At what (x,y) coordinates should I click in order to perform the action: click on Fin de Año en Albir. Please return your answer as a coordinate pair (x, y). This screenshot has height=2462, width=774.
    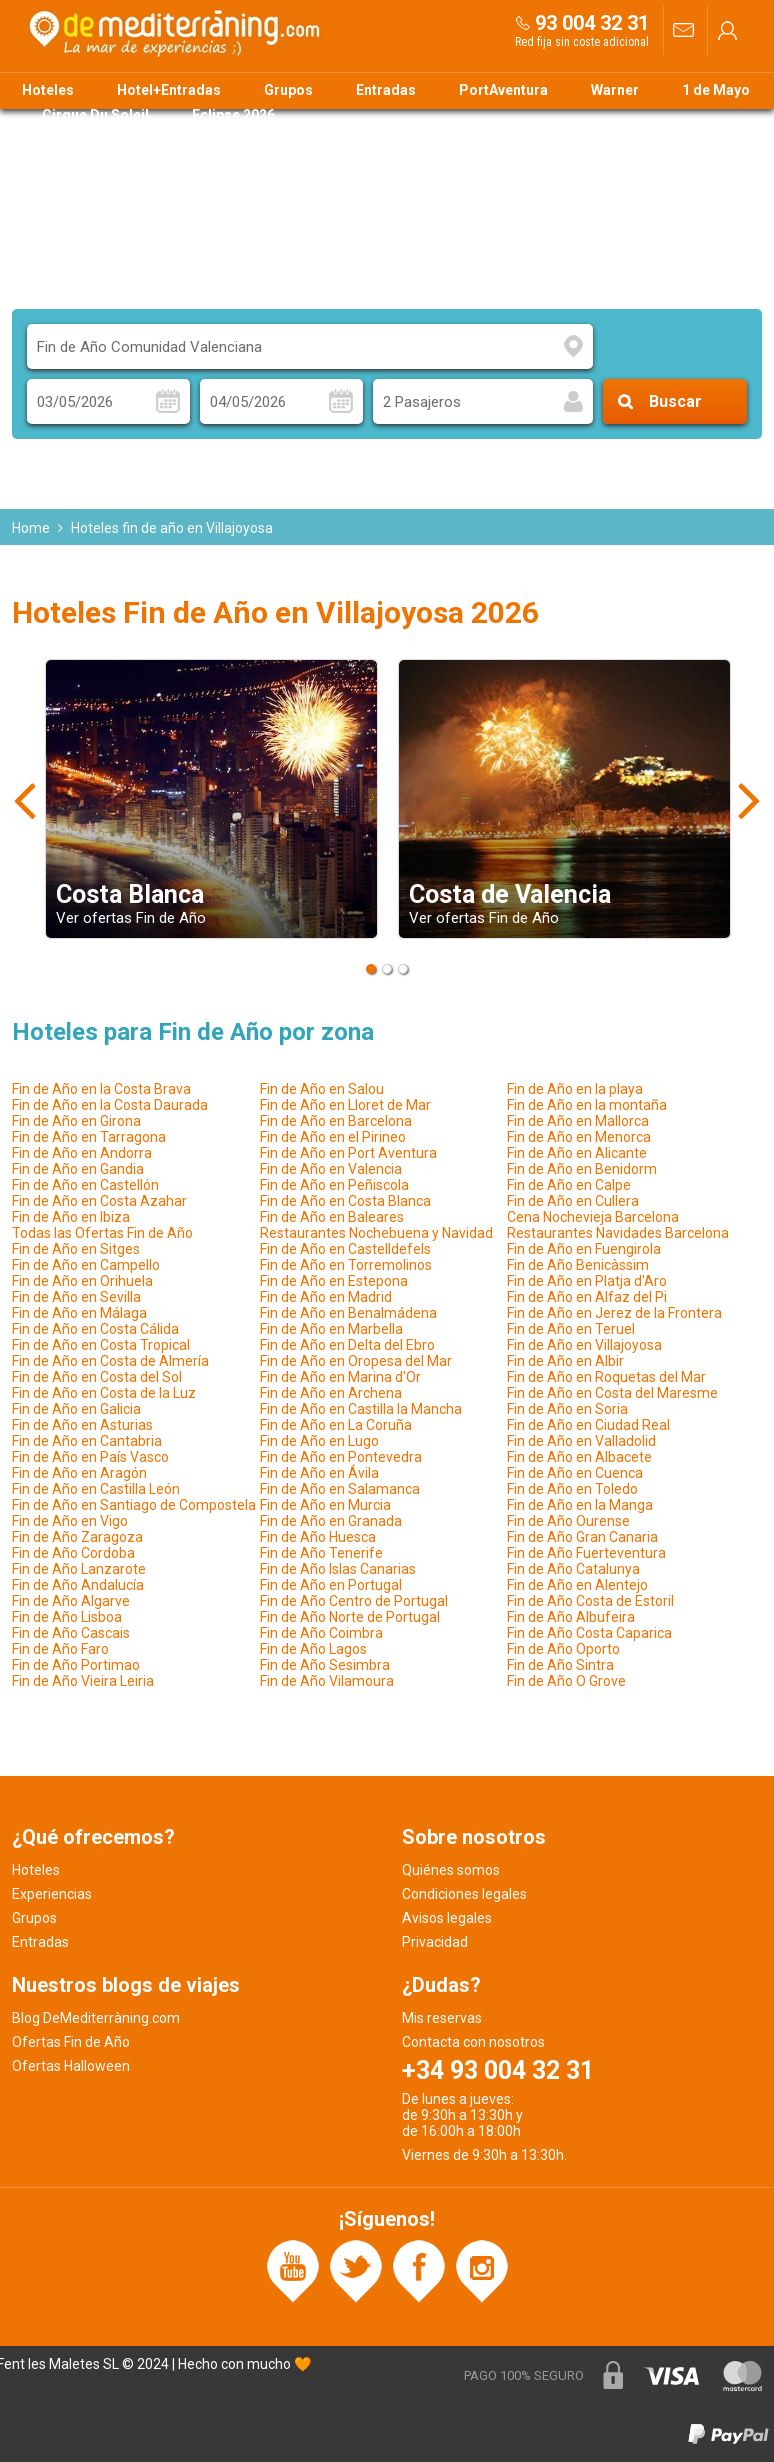
    Looking at the image, I should click on (565, 1361).